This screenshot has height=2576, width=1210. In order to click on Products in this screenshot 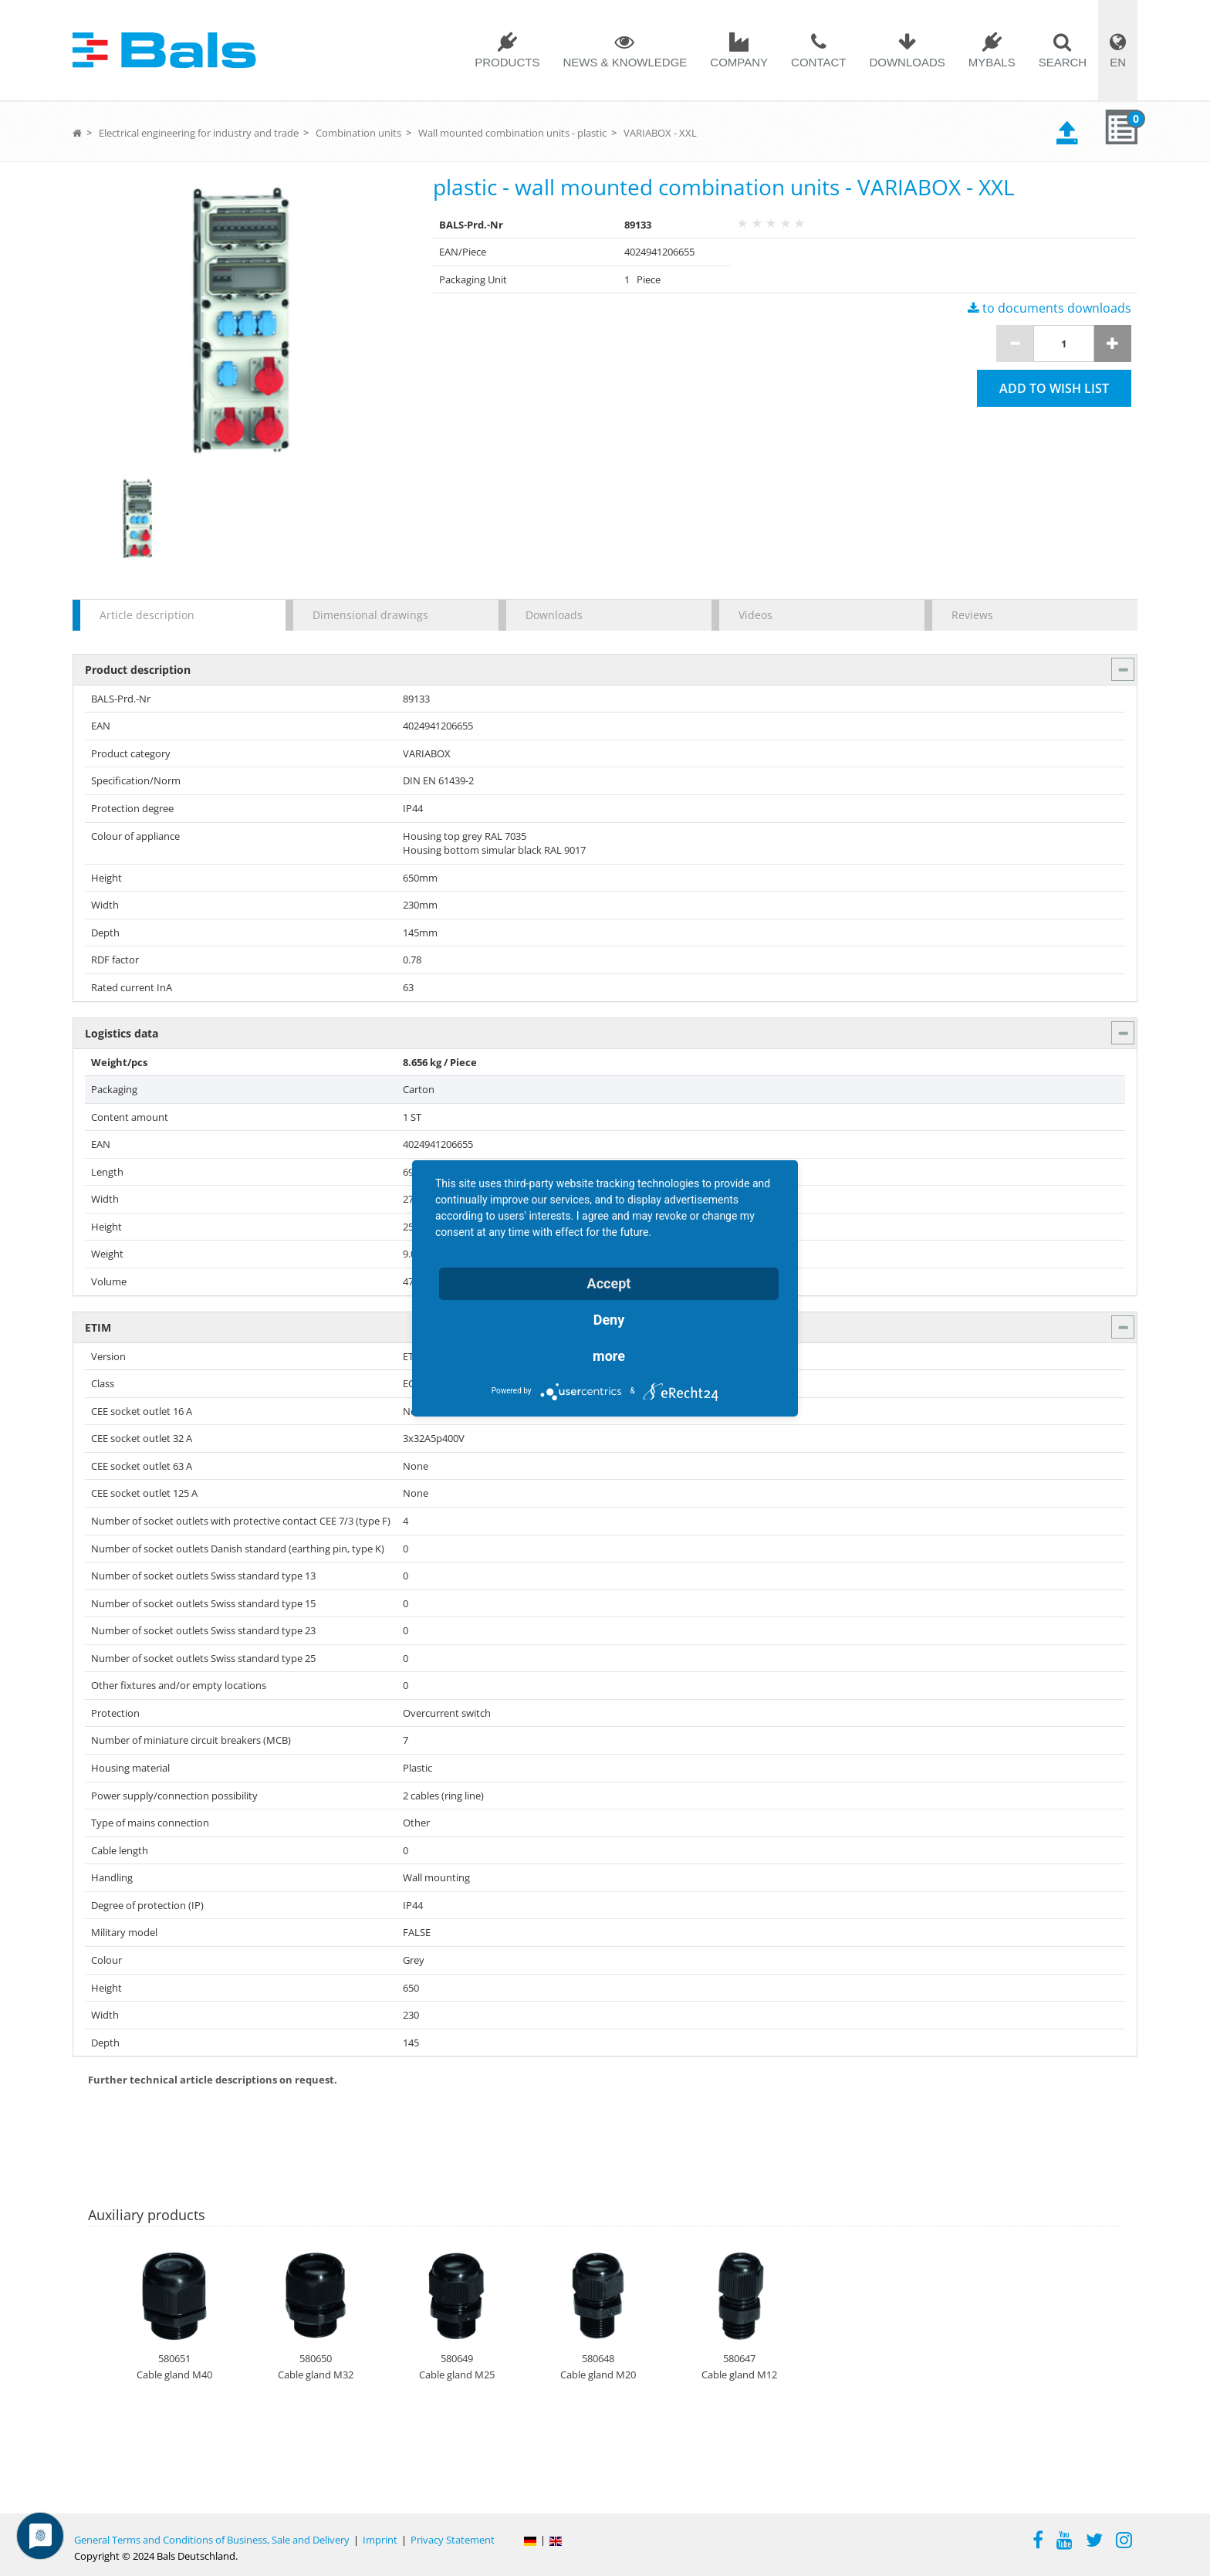, I will do `click(507, 62)`.